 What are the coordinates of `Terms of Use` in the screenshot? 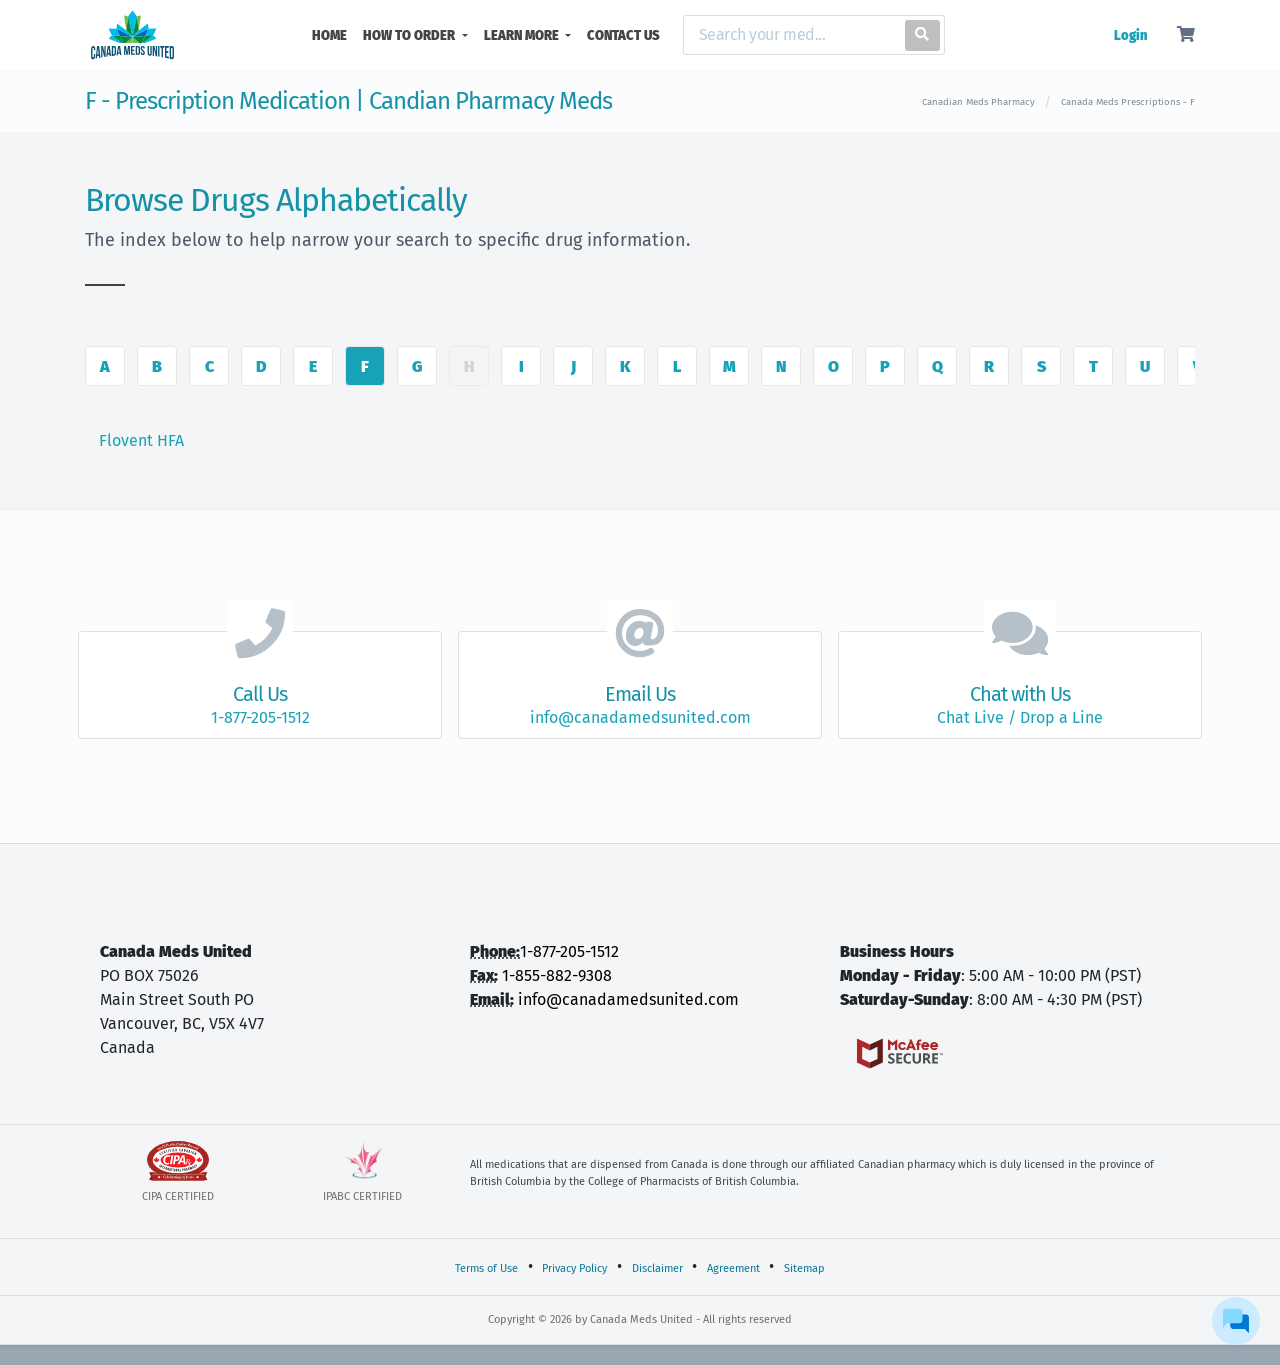 It's located at (486, 1268).